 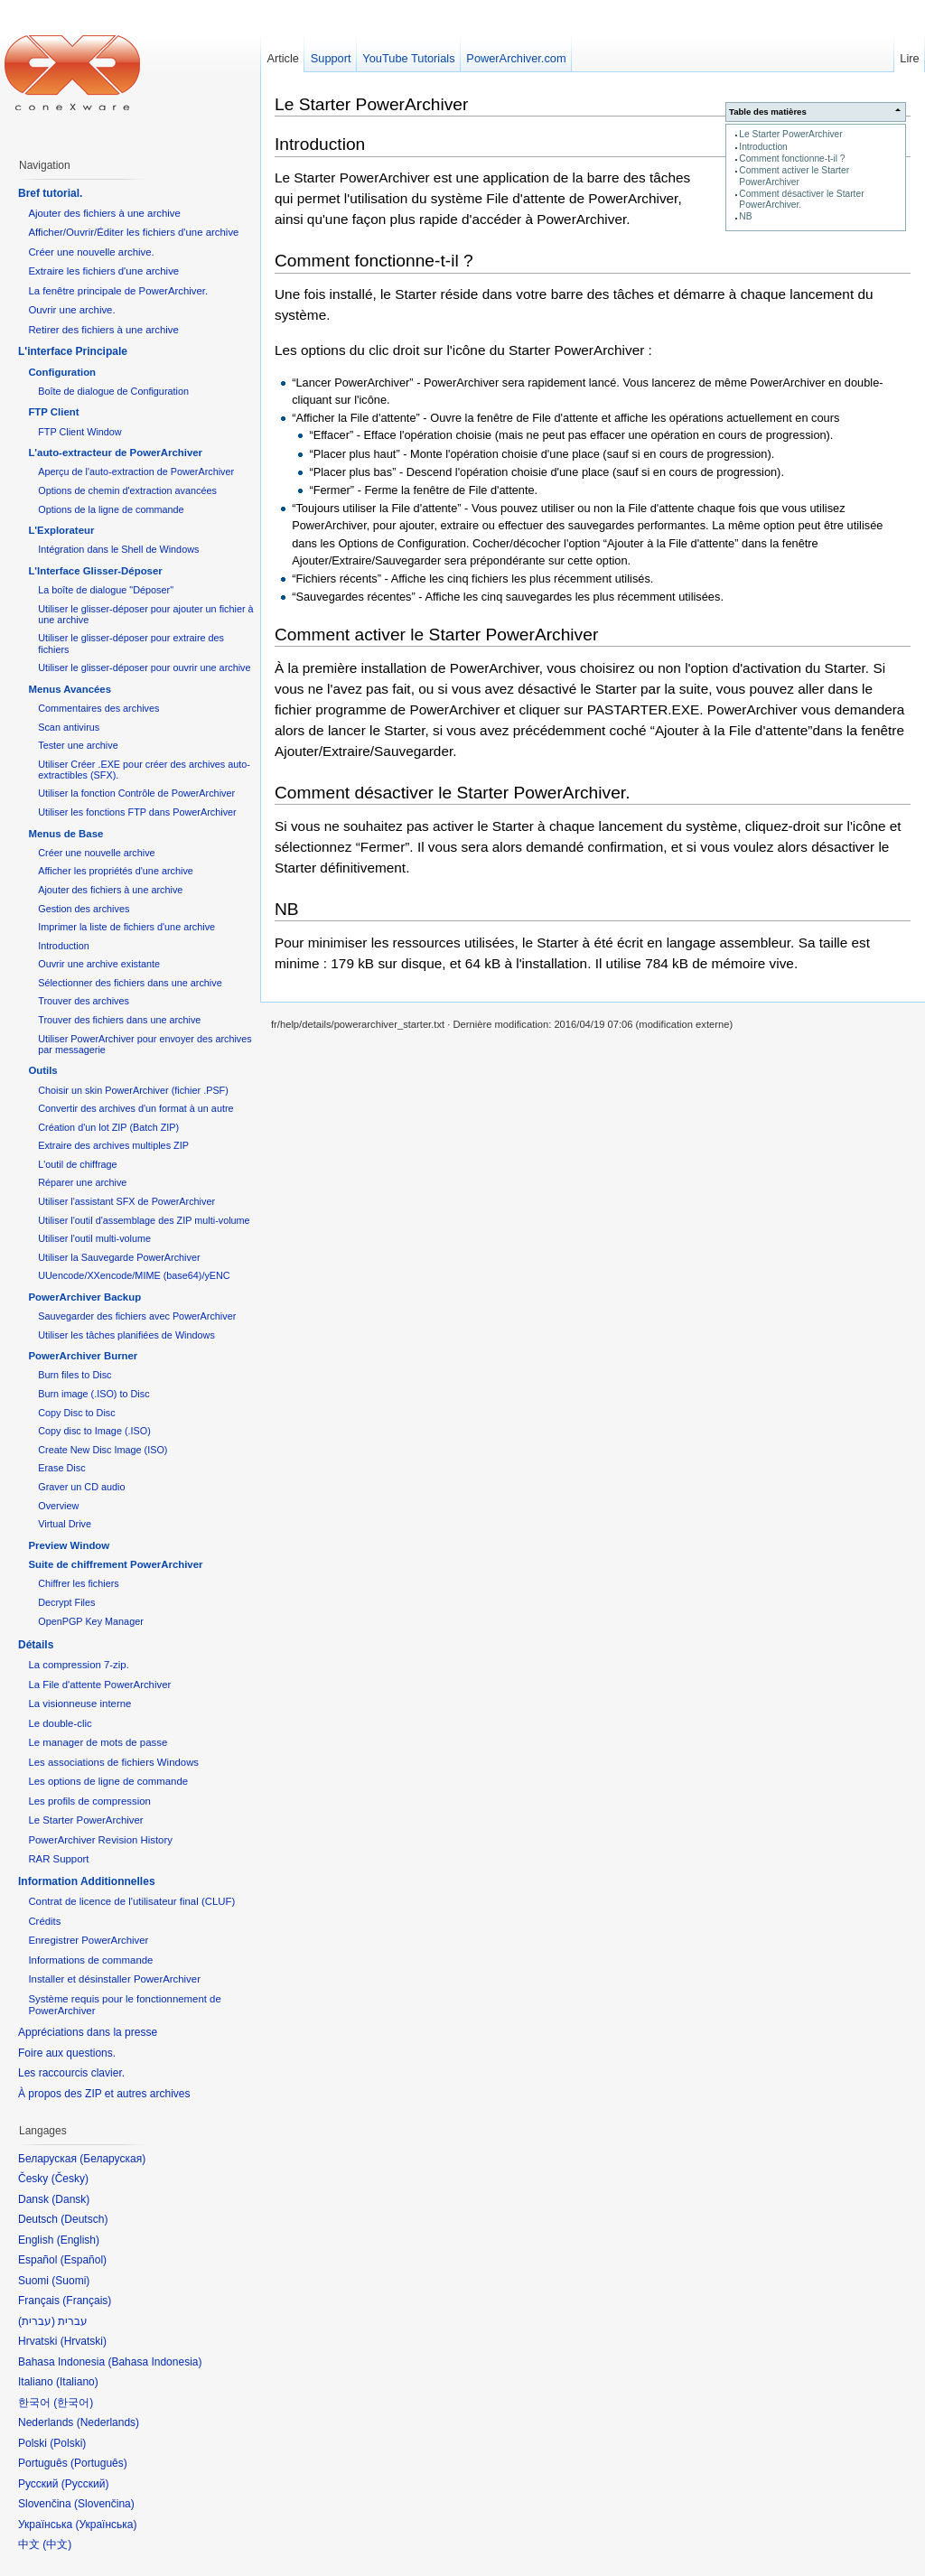 What do you see at coordinates (118, 549) in the screenshot?
I see `Intégration dans le Shell de Windows` at bounding box center [118, 549].